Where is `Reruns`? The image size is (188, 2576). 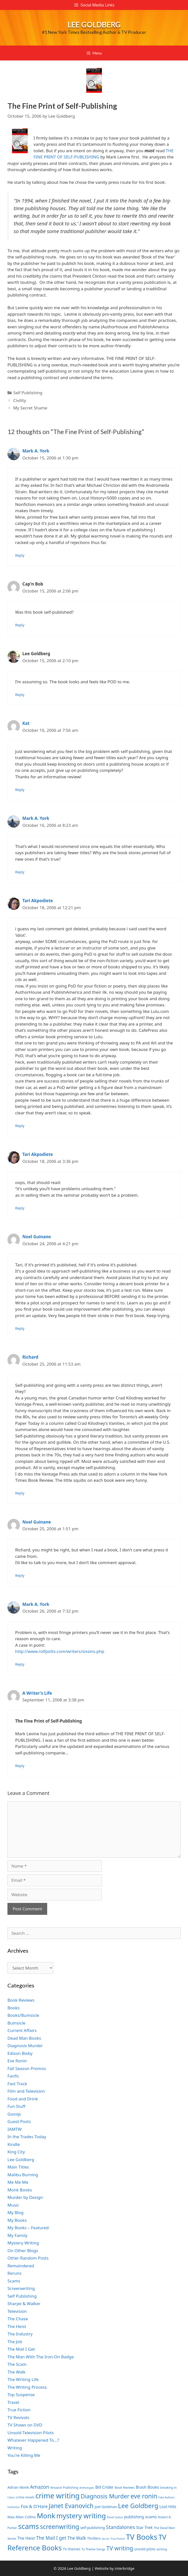
Reruns is located at coordinates (14, 2273).